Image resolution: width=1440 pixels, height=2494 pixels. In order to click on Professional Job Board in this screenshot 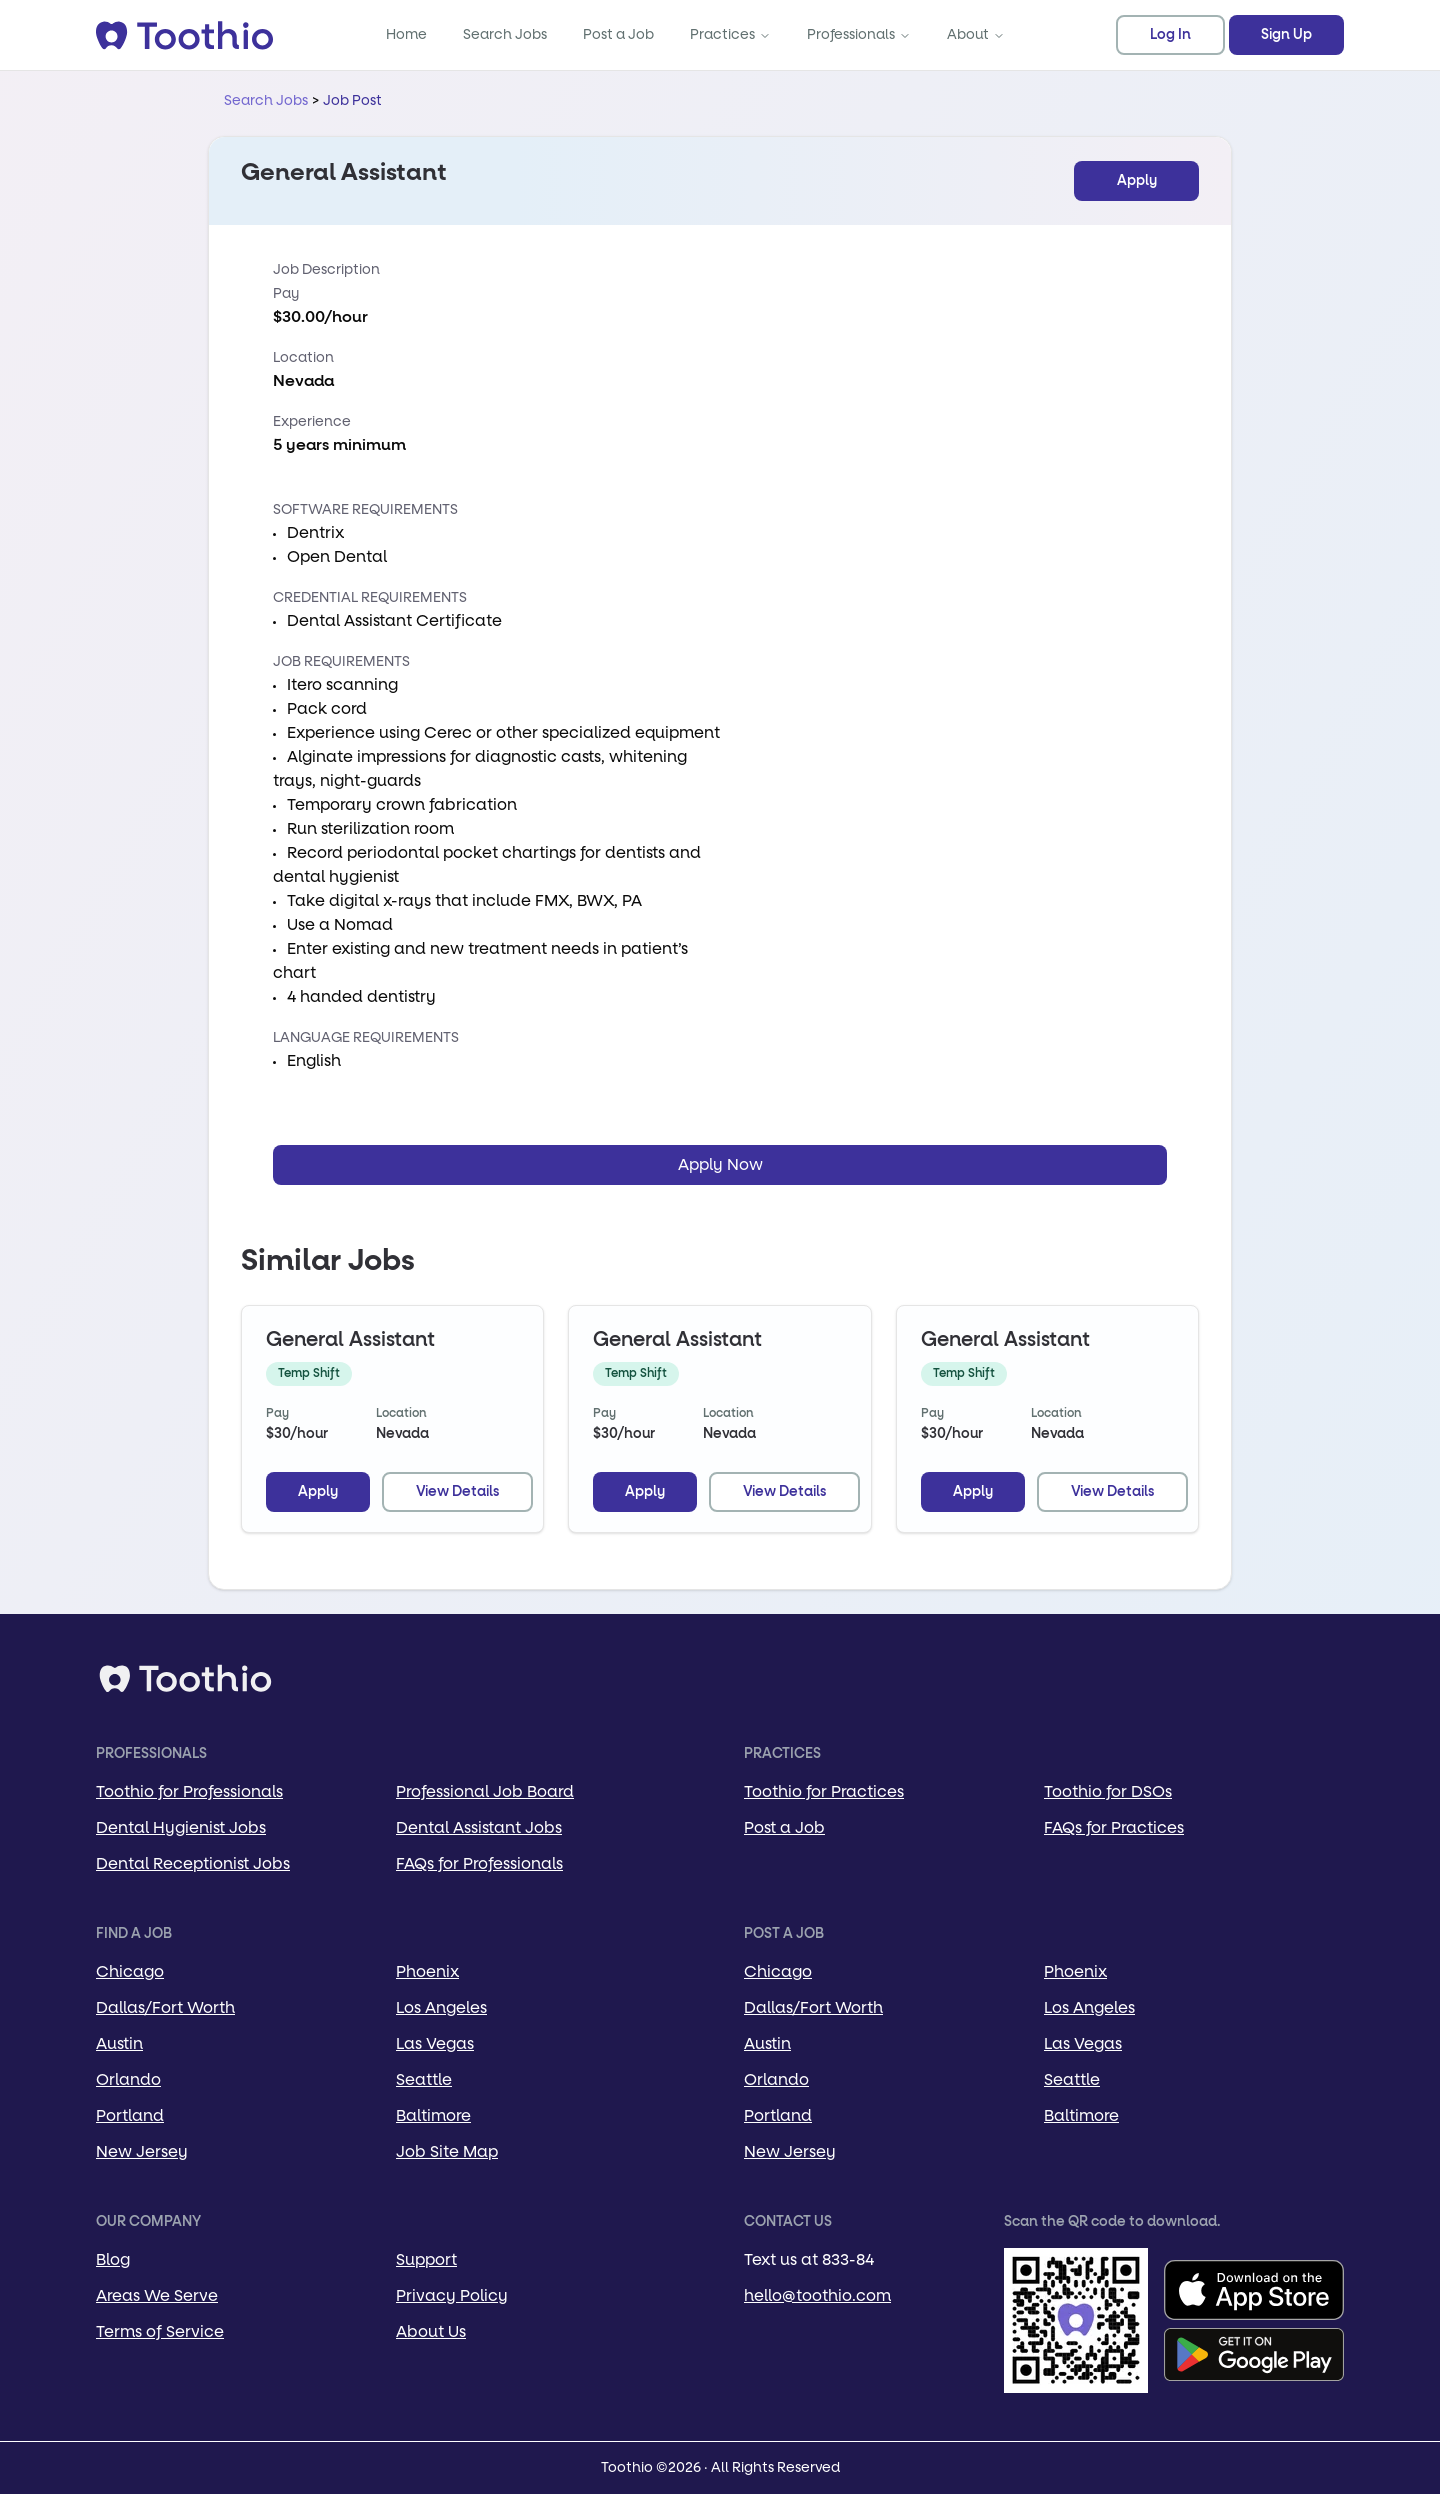, I will do `click(485, 1791)`.